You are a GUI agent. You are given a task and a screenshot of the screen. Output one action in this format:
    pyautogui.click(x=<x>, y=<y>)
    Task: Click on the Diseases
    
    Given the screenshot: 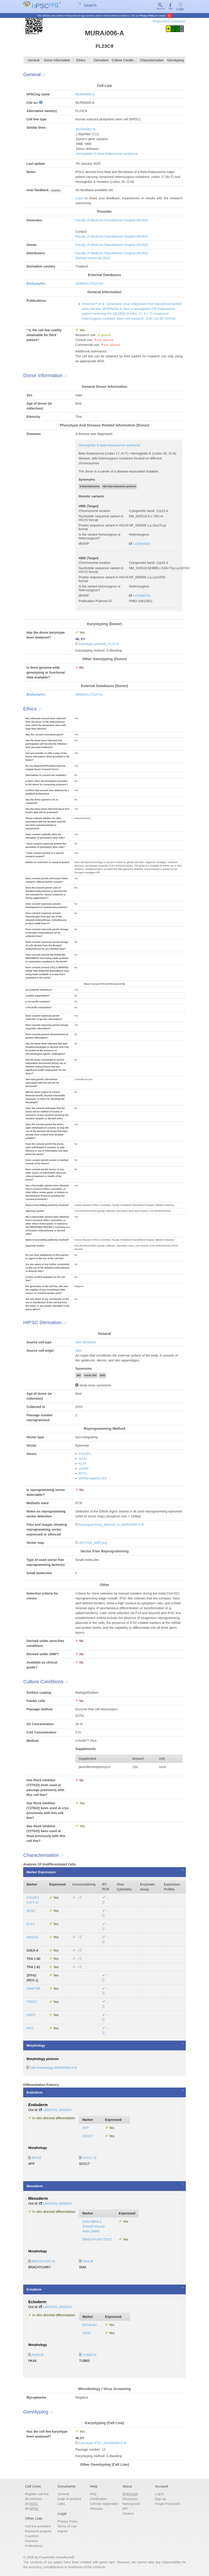 What is the action you would take?
    pyautogui.click(x=31, y=2541)
    